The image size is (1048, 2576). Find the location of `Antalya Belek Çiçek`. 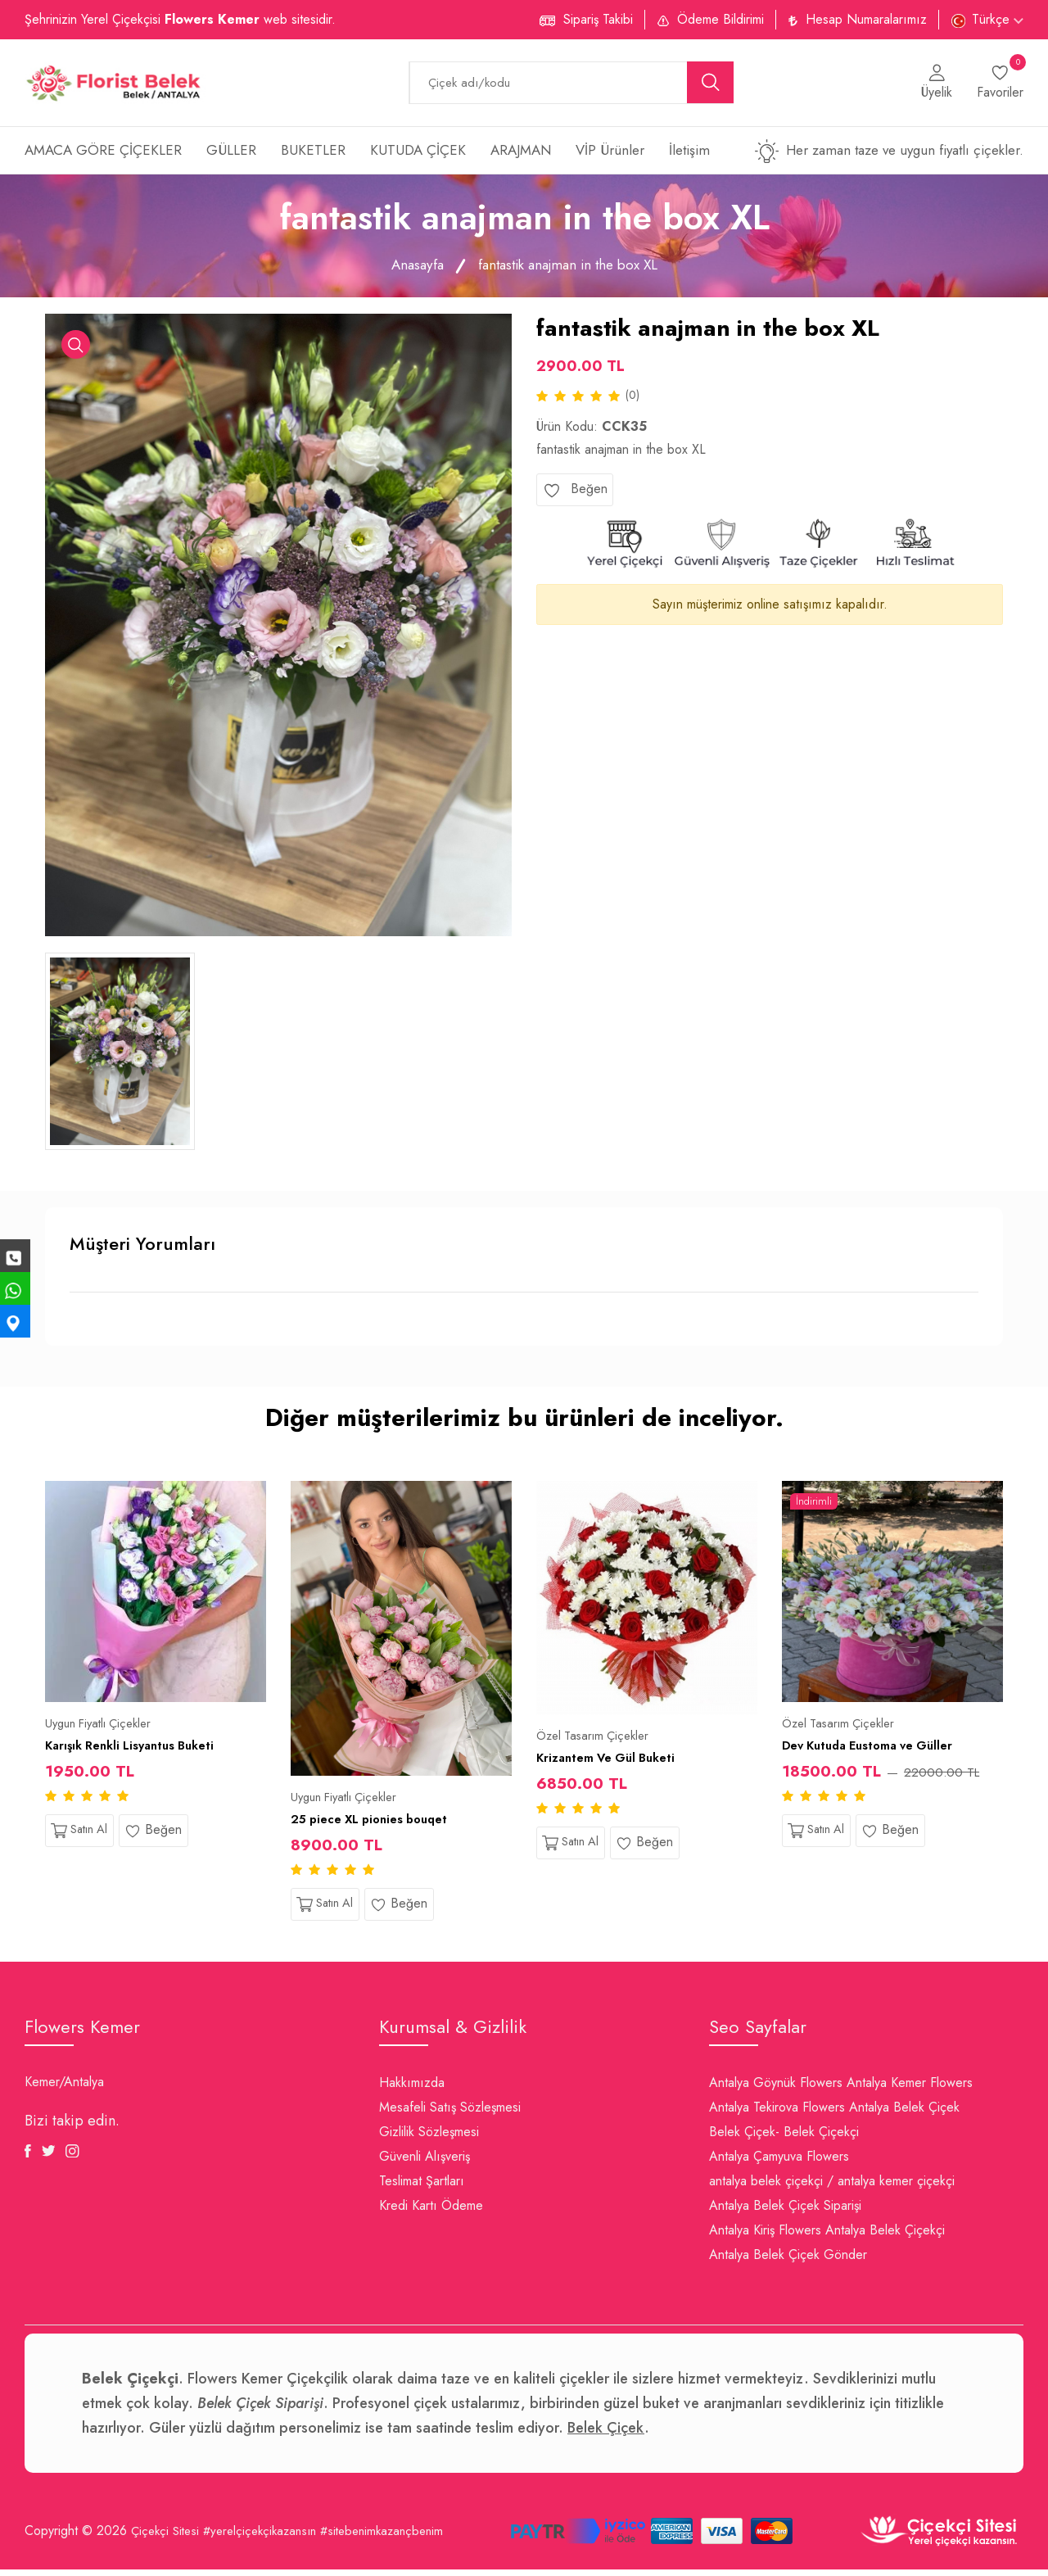

Antalya Belek Çiçek is located at coordinates (904, 2113).